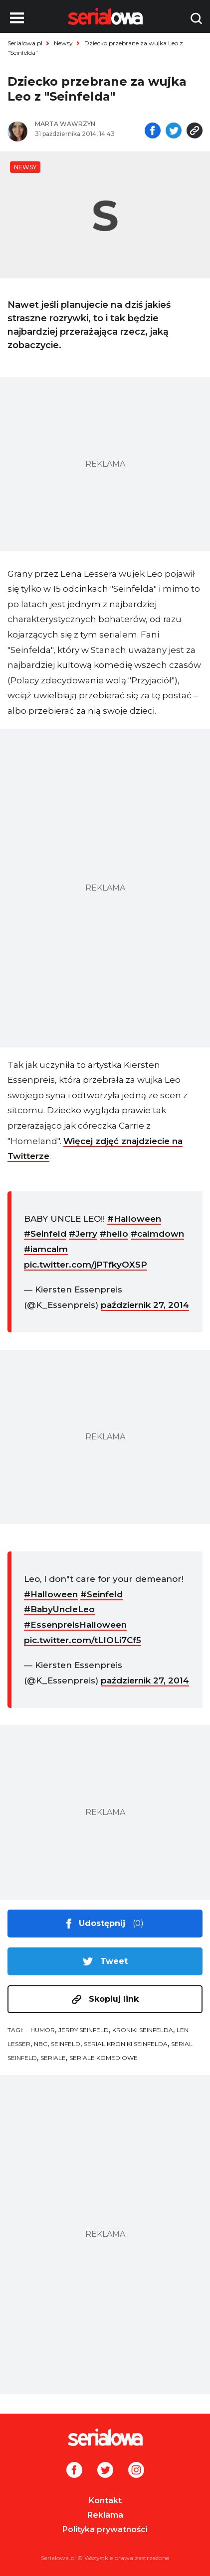 The height and width of the screenshot is (2576, 210). Describe the element at coordinates (85, 1265) in the screenshot. I see `pic.twitter.com/jPTfkyOXSP` at that location.